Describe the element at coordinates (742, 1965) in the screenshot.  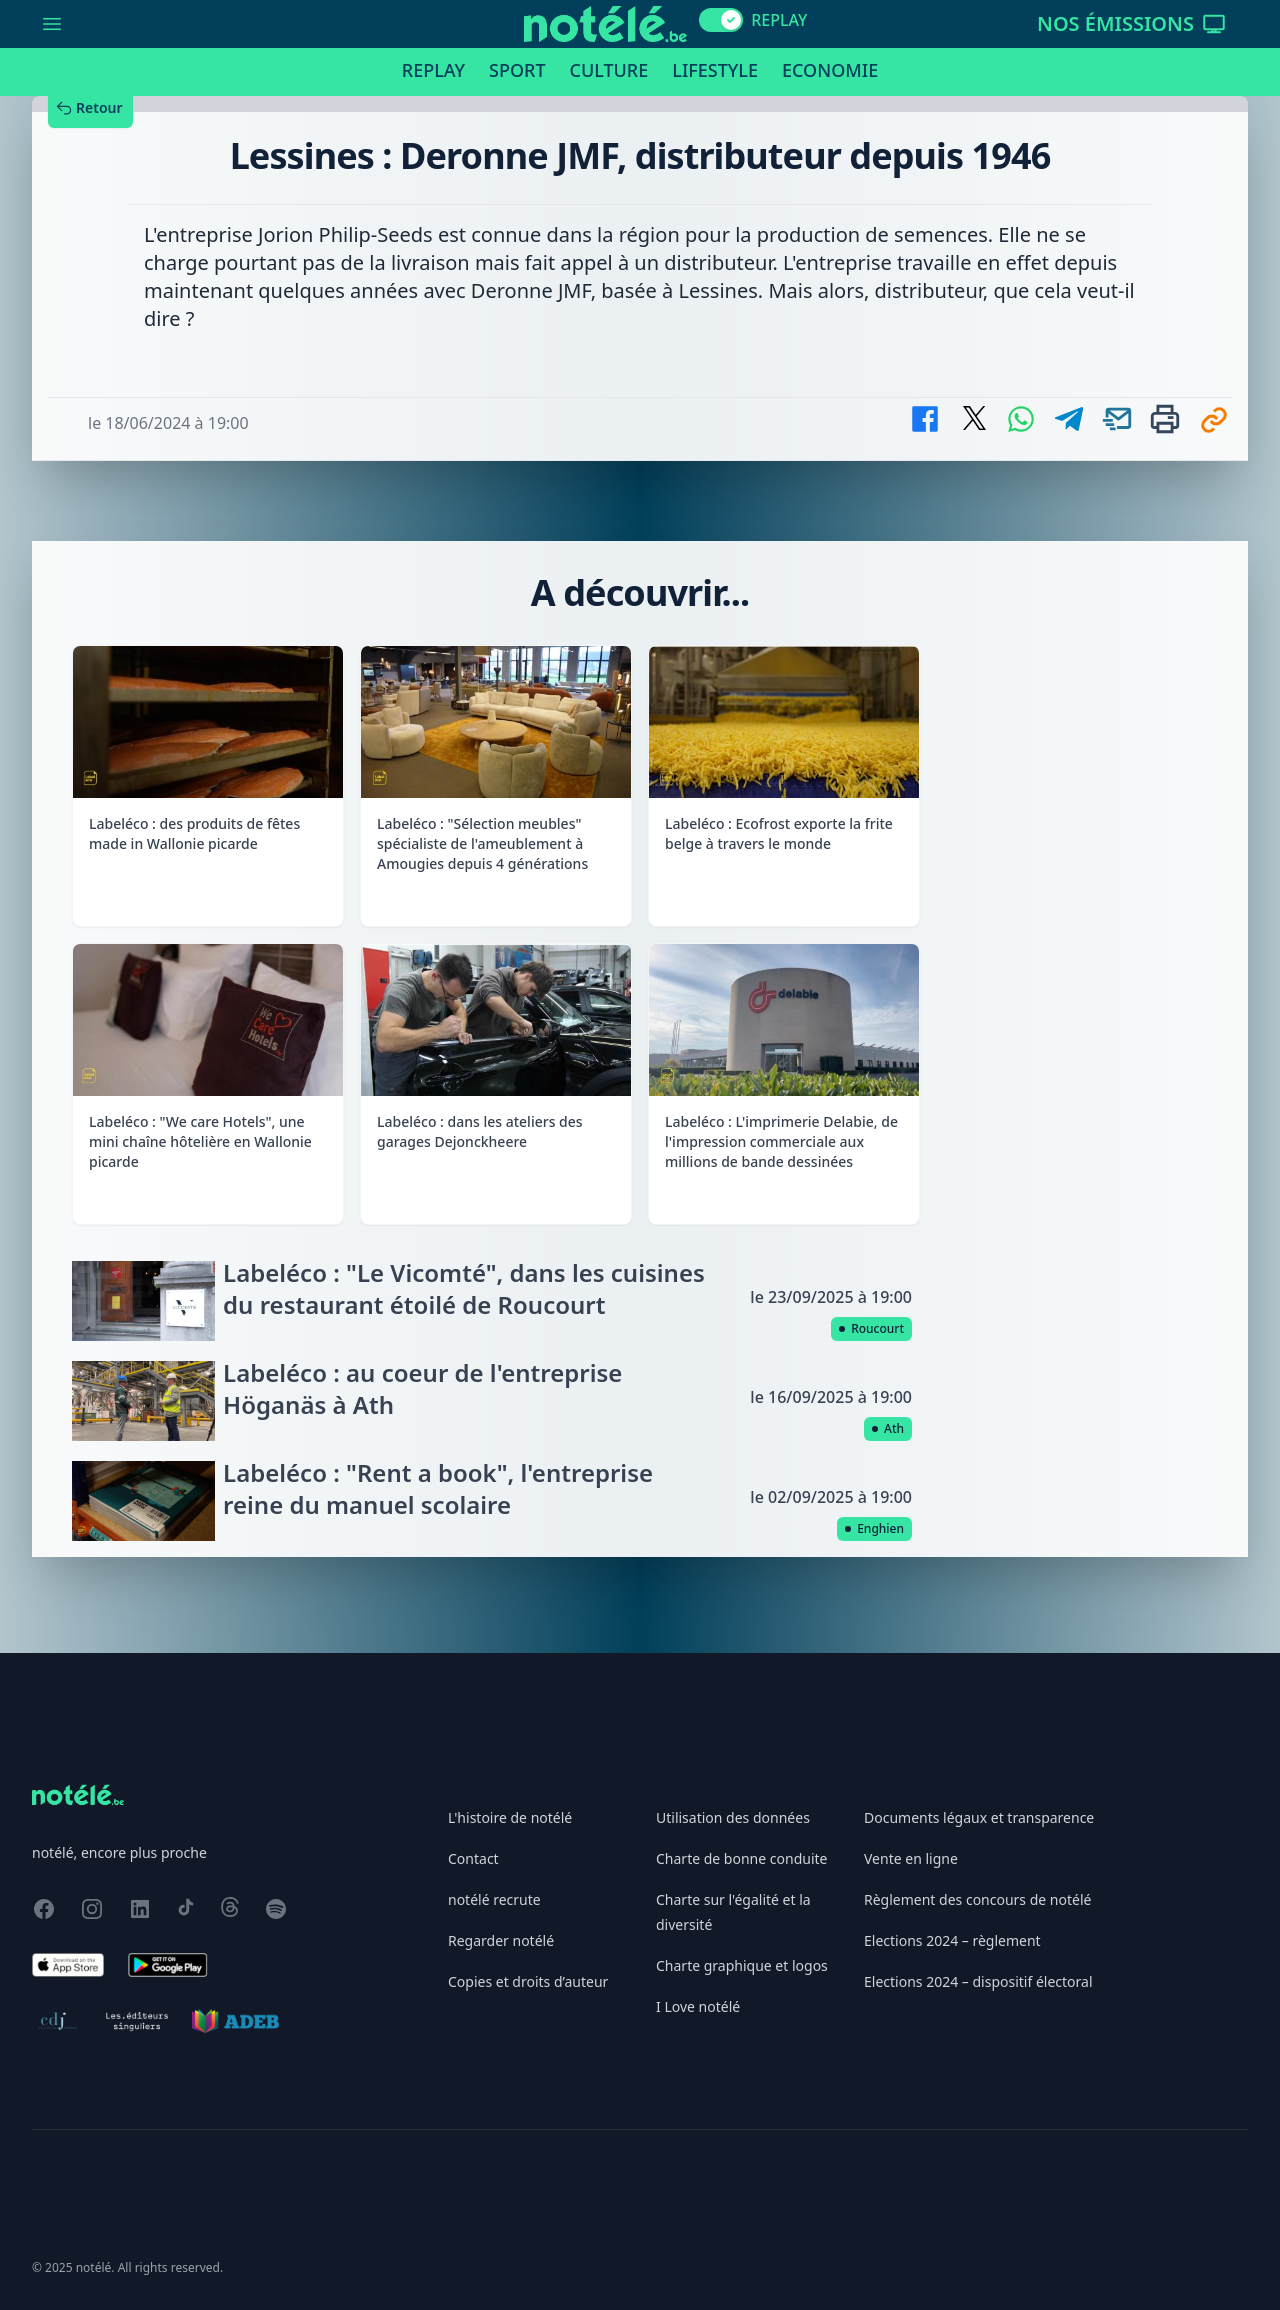
I see `Charte graphique et logos` at that location.